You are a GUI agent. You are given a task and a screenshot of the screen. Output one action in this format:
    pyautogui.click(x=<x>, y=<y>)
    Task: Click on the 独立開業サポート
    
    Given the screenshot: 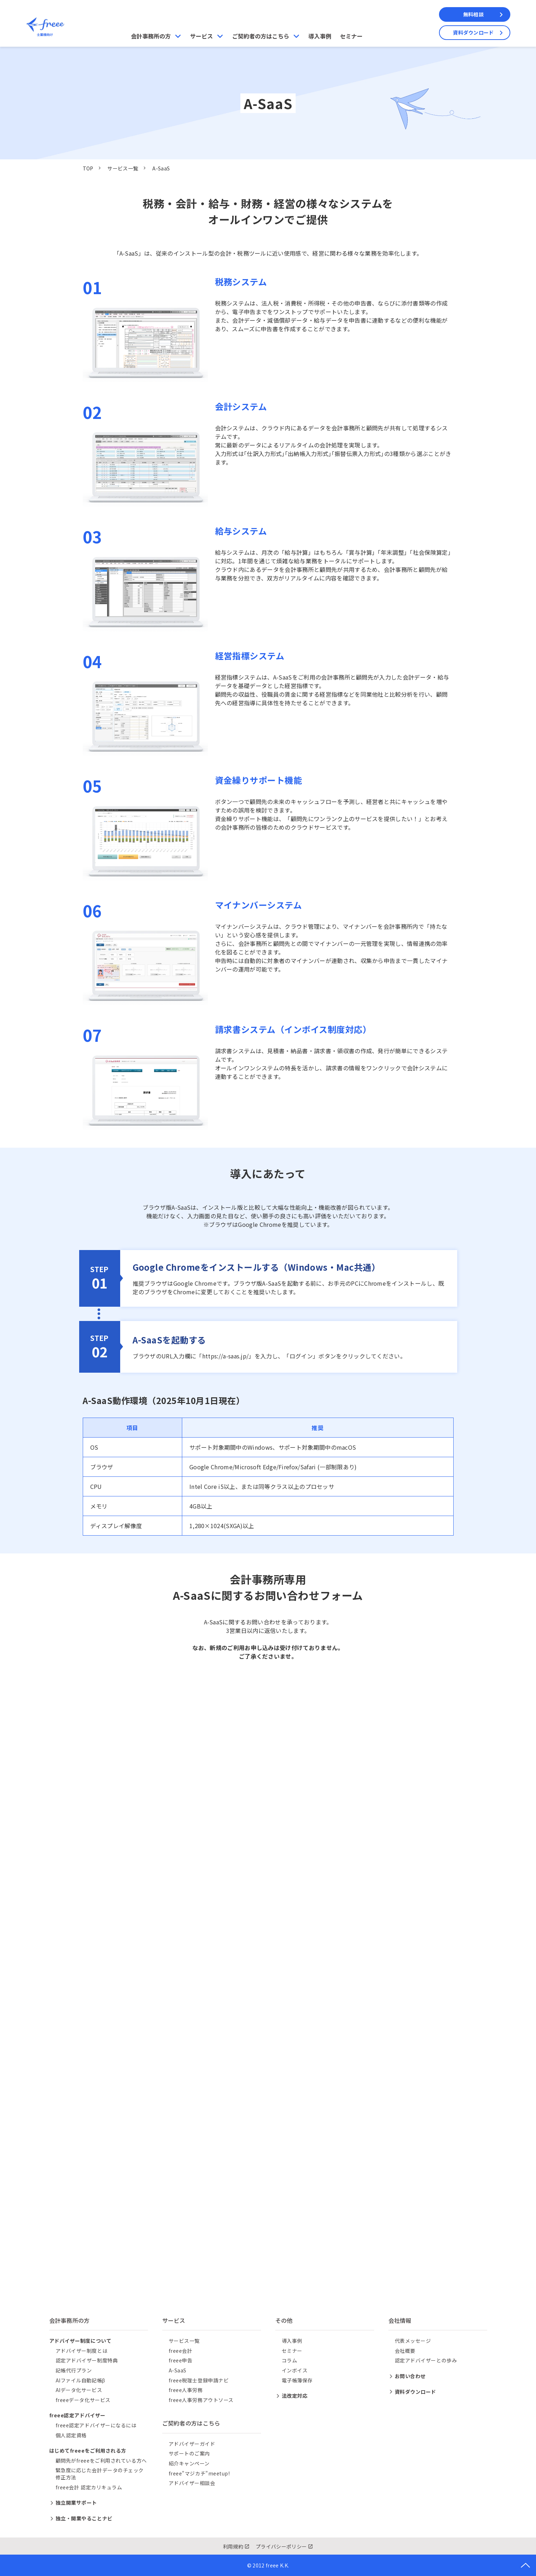 What is the action you would take?
    pyautogui.click(x=76, y=2502)
    